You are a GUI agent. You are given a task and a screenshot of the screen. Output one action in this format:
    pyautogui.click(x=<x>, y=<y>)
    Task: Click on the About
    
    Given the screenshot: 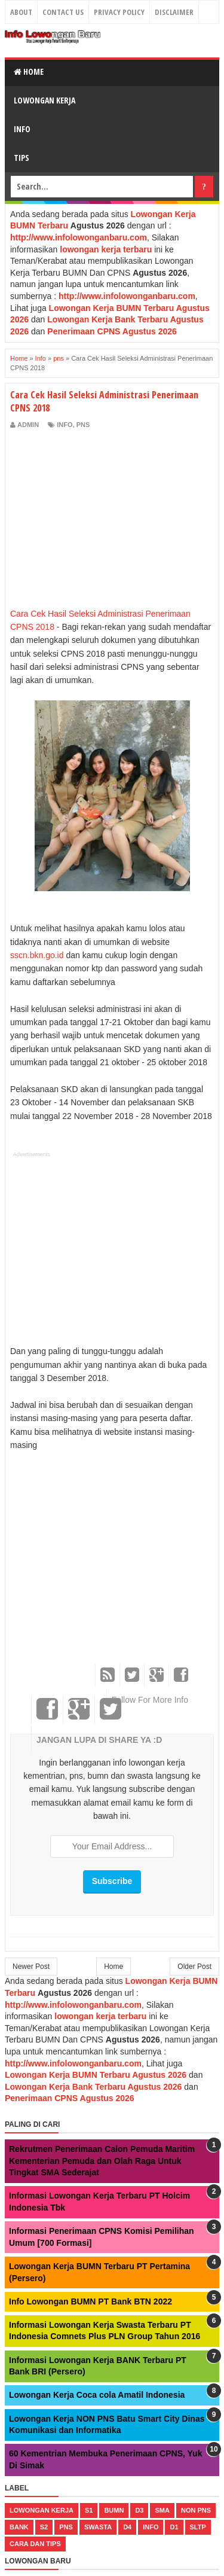 What is the action you would take?
    pyautogui.click(x=21, y=12)
    